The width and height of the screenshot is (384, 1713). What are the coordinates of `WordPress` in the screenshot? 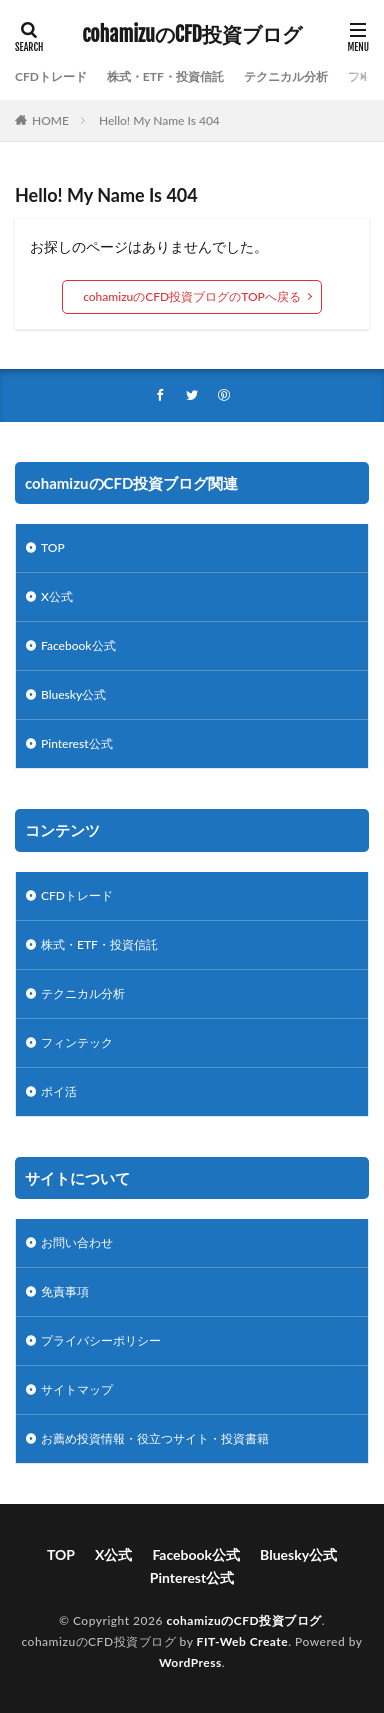 It's located at (190, 1662).